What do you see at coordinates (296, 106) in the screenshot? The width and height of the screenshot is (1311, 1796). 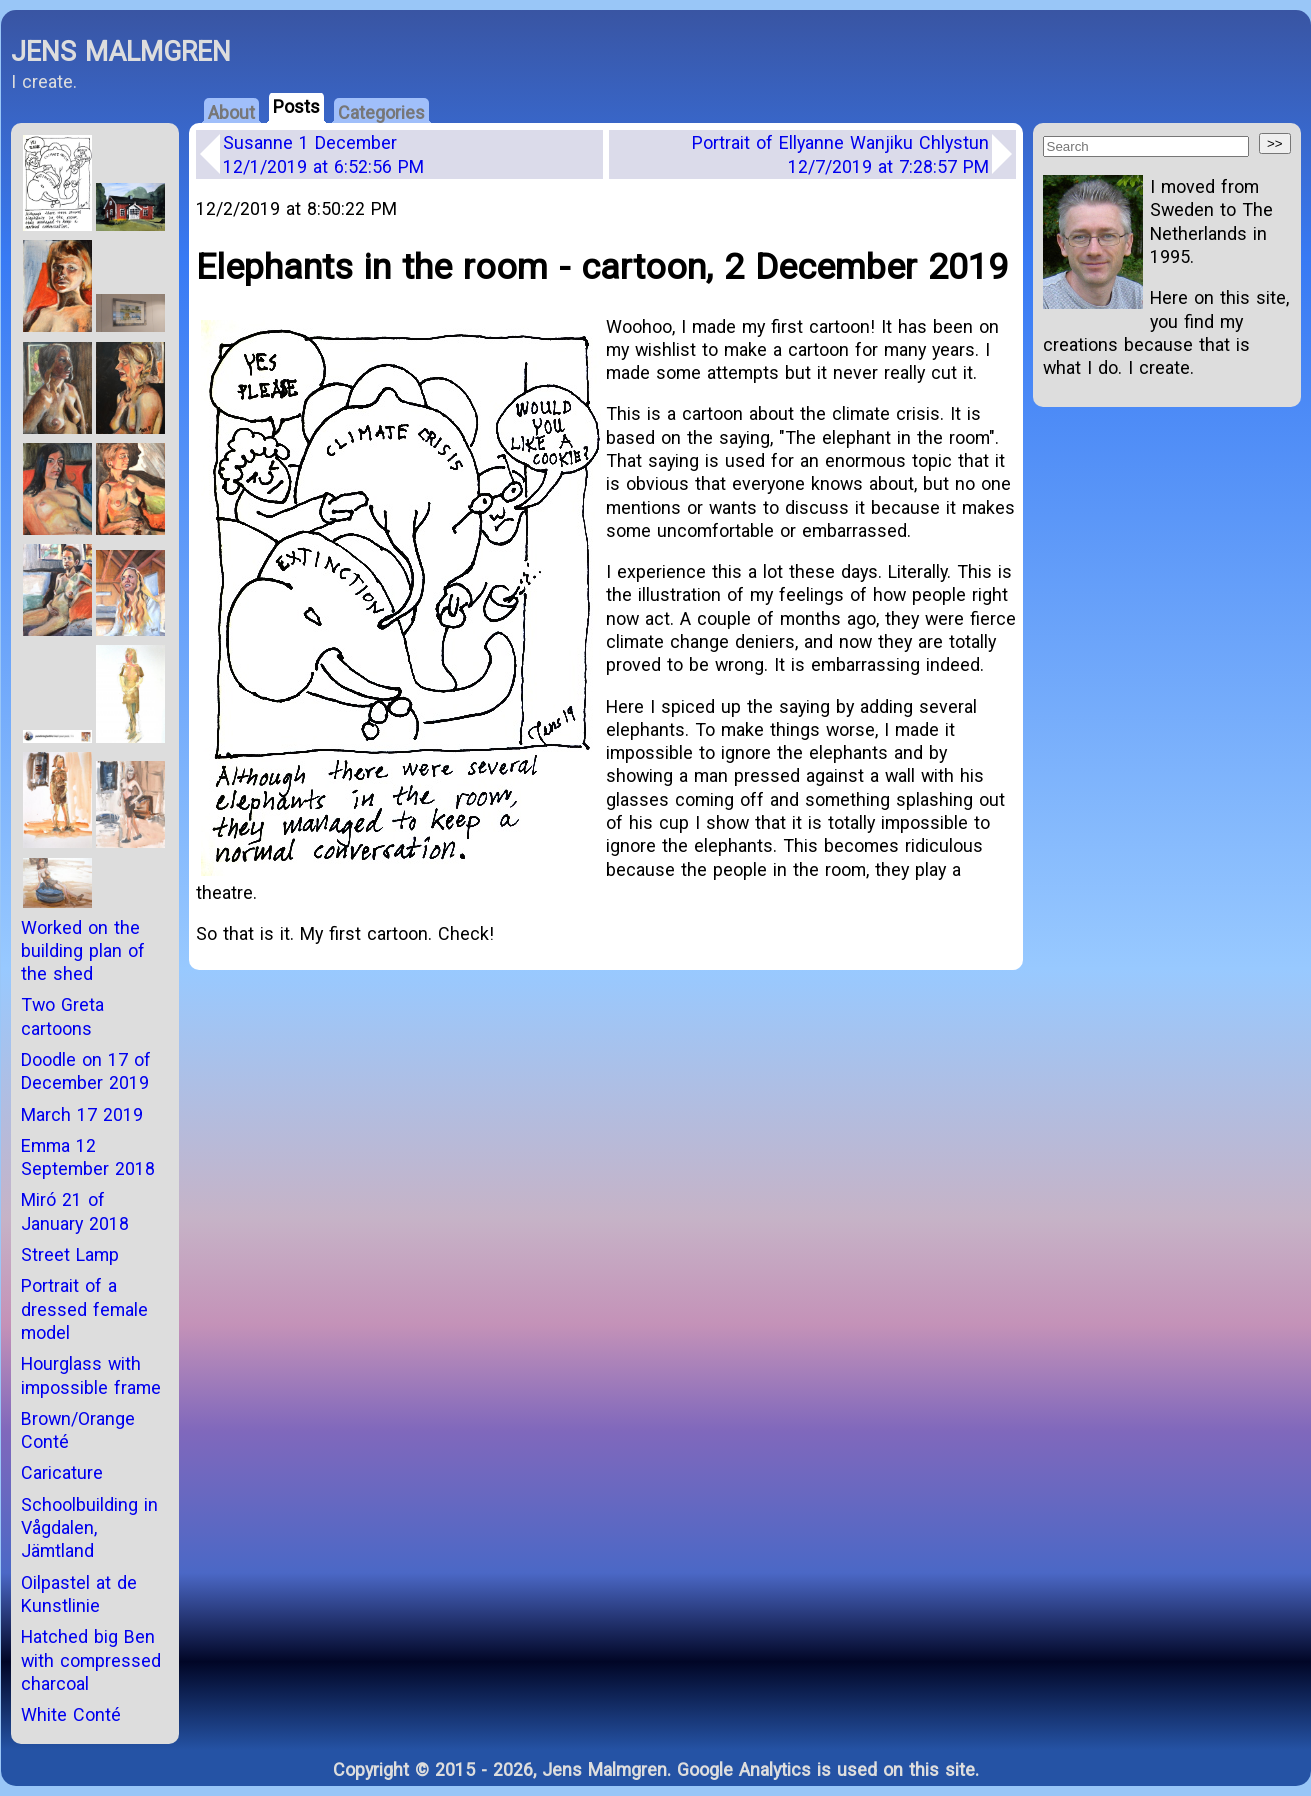 I see `Posts` at bounding box center [296, 106].